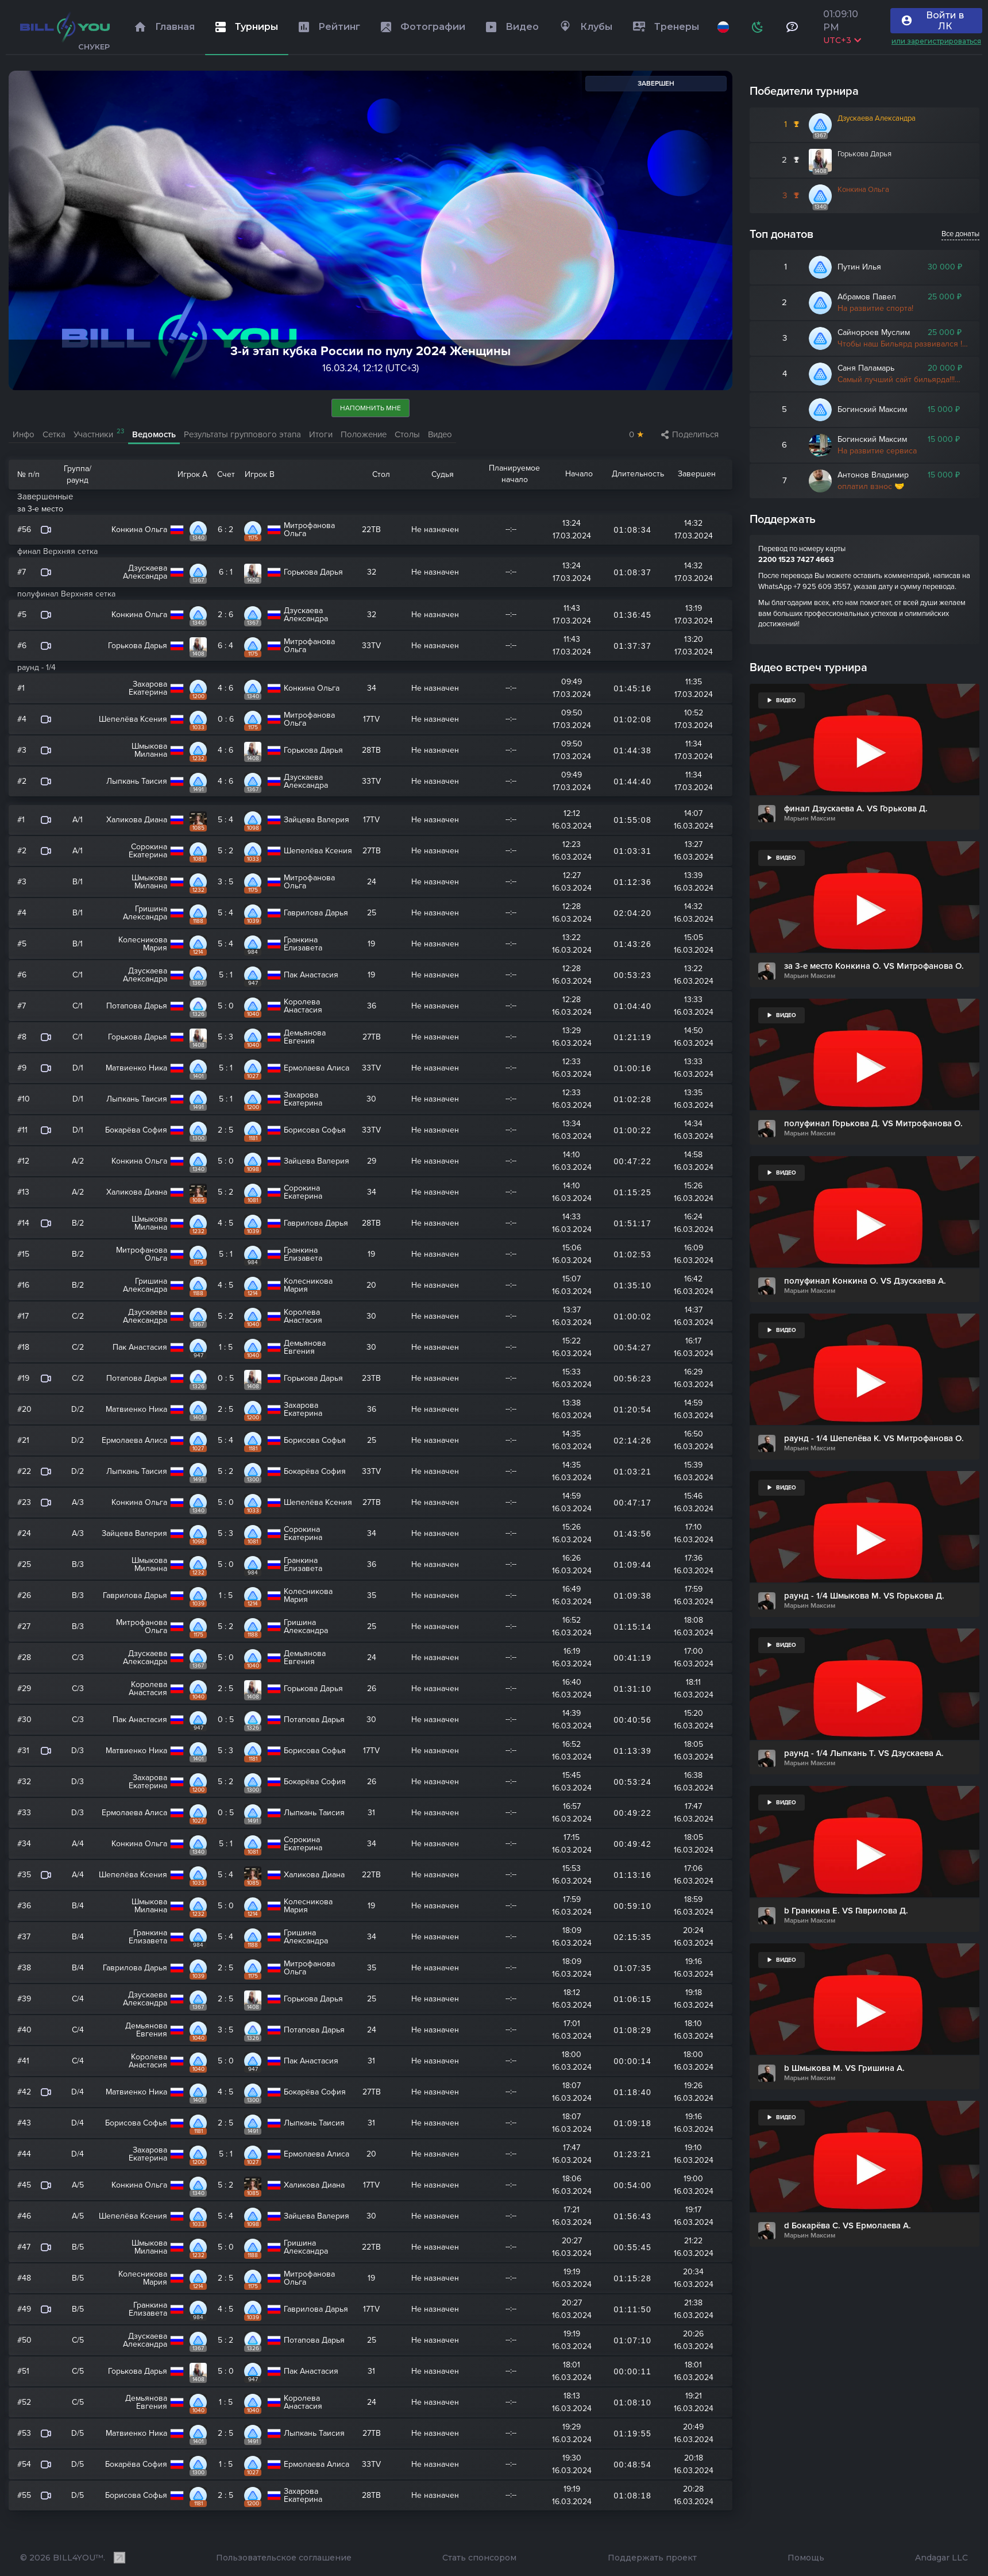 The image size is (988, 2576). I want to click on [Схема], so click(757, 27).